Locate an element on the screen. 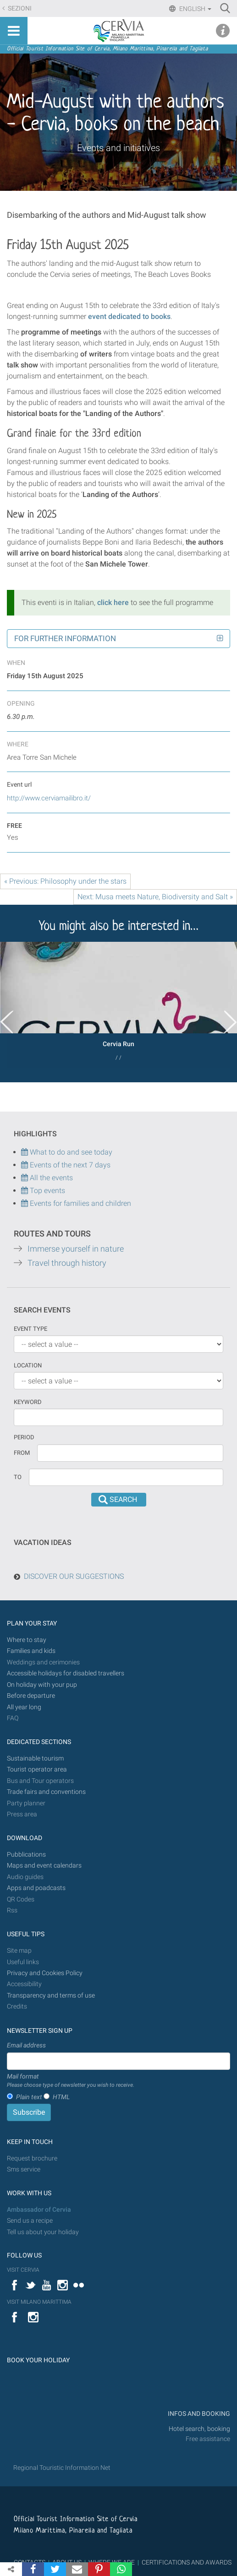 The width and height of the screenshot is (237, 2576). Pubblications is located at coordinates (26, 1854).